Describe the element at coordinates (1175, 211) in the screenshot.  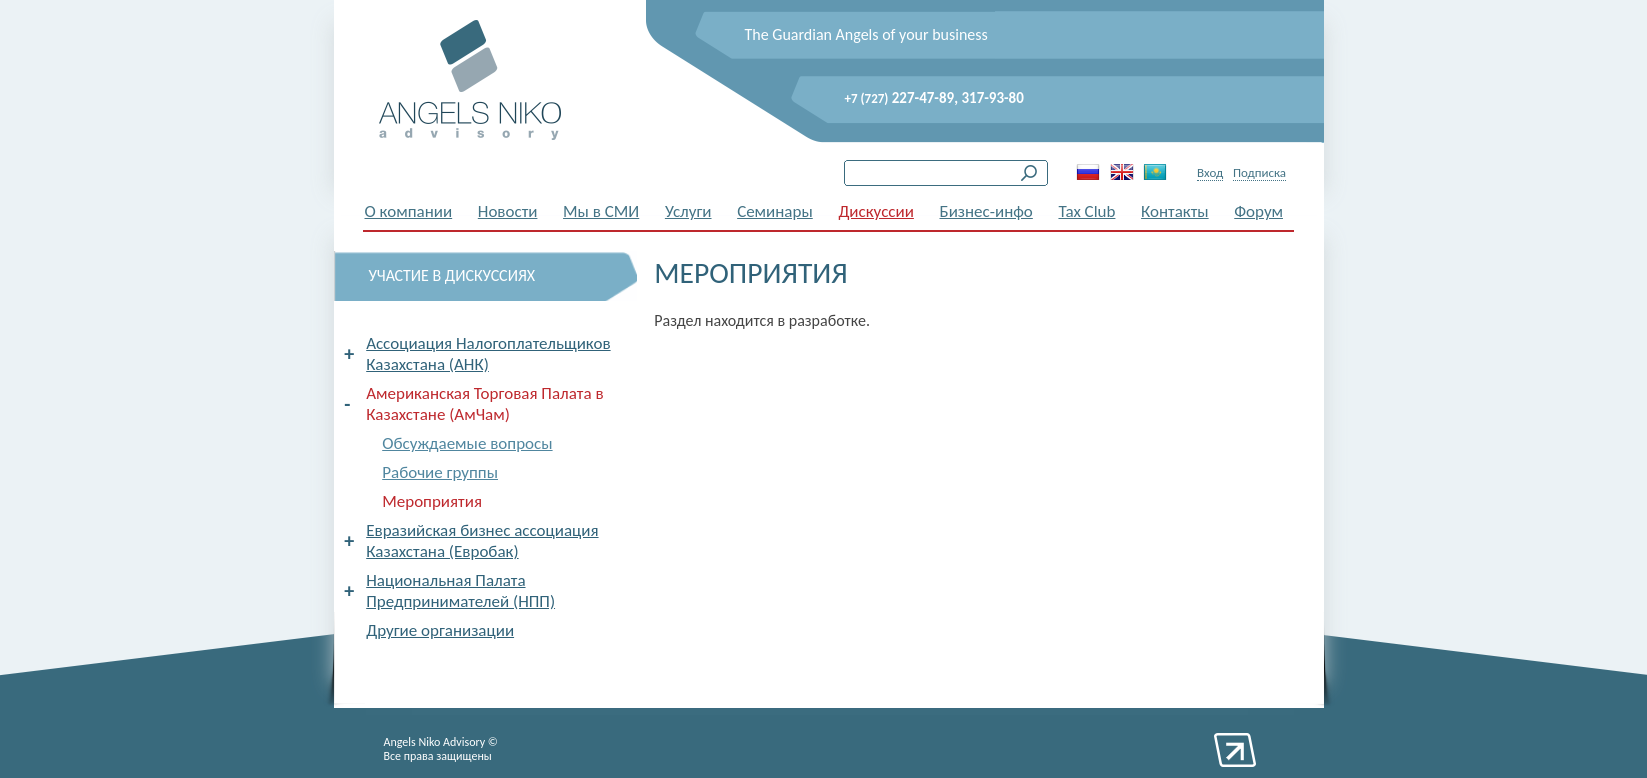
I see `Контакты` at that location.